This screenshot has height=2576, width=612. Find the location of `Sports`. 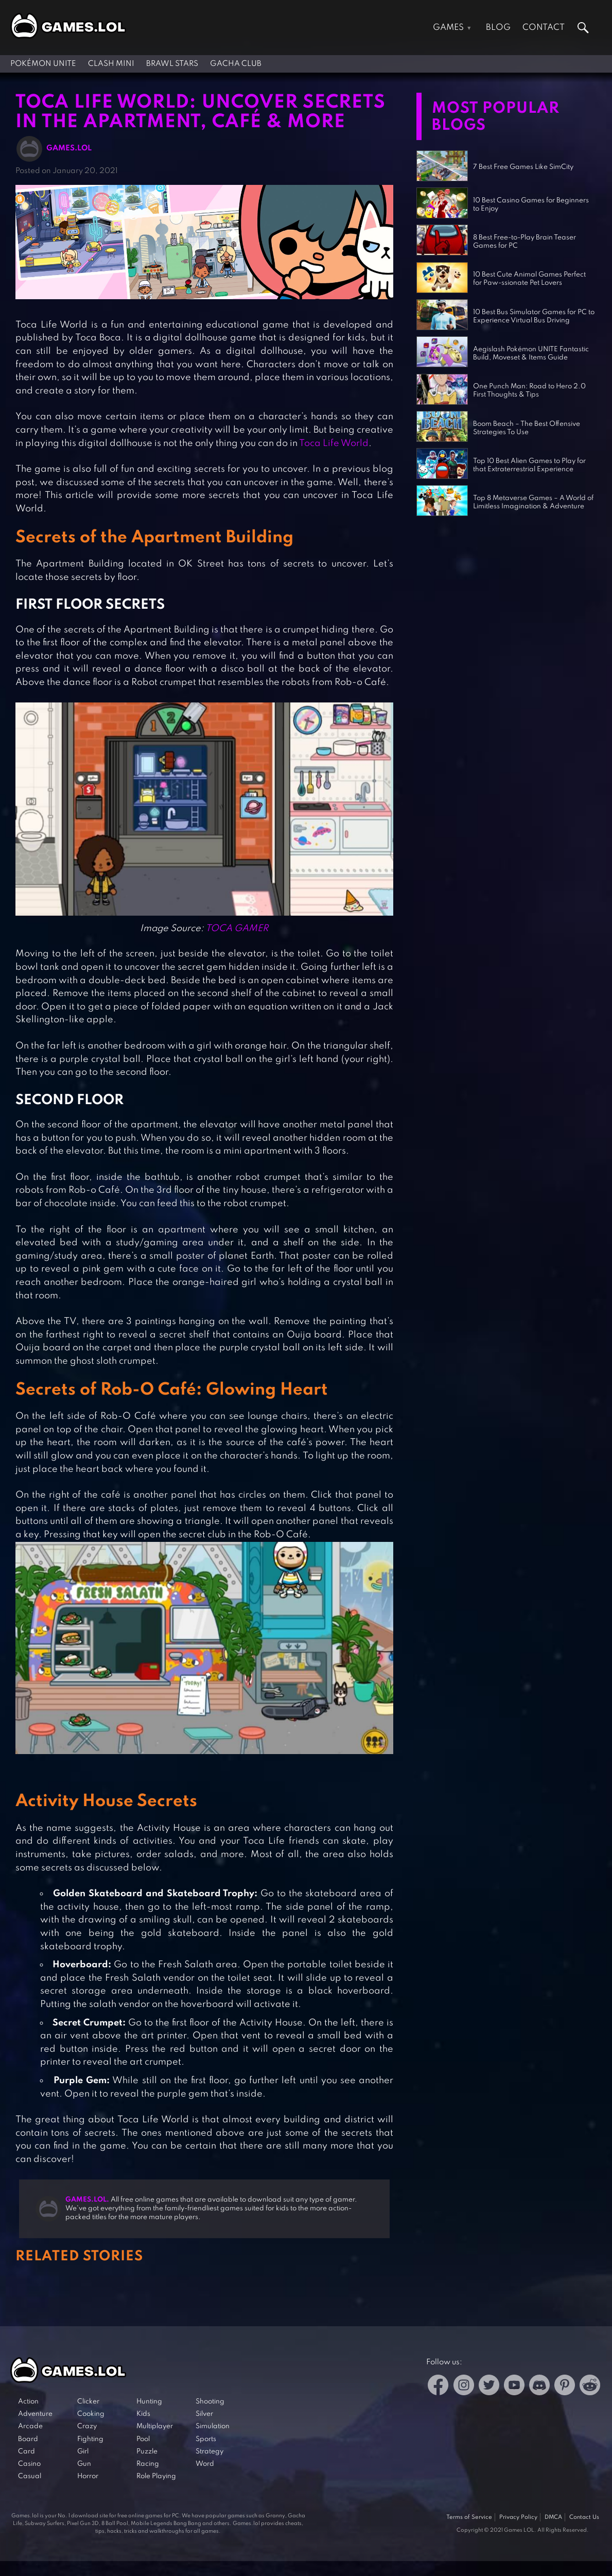

Sports is located at coordinates (206, 2439).